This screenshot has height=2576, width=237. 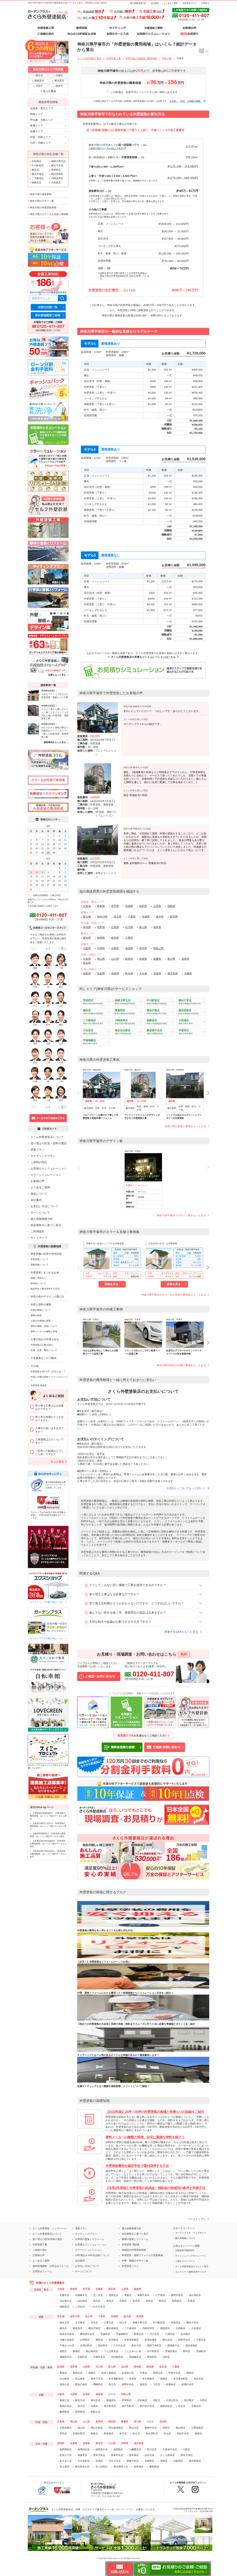 I want to click on 八尾太田店, so click(x=172, y=2400).